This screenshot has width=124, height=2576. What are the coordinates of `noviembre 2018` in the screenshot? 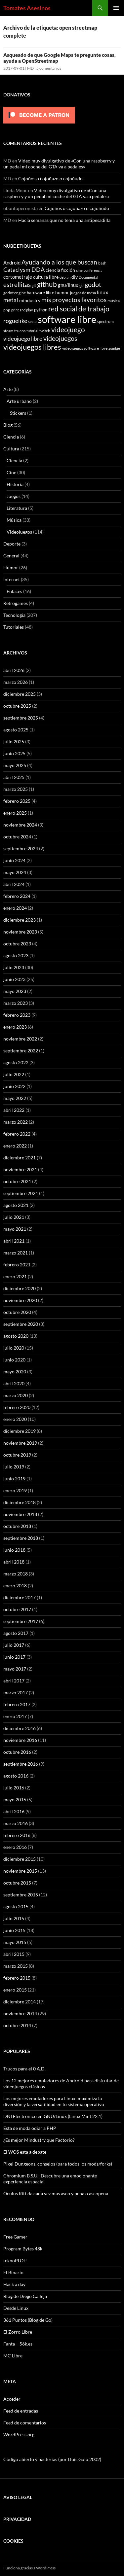 It's located at (20, 1514).